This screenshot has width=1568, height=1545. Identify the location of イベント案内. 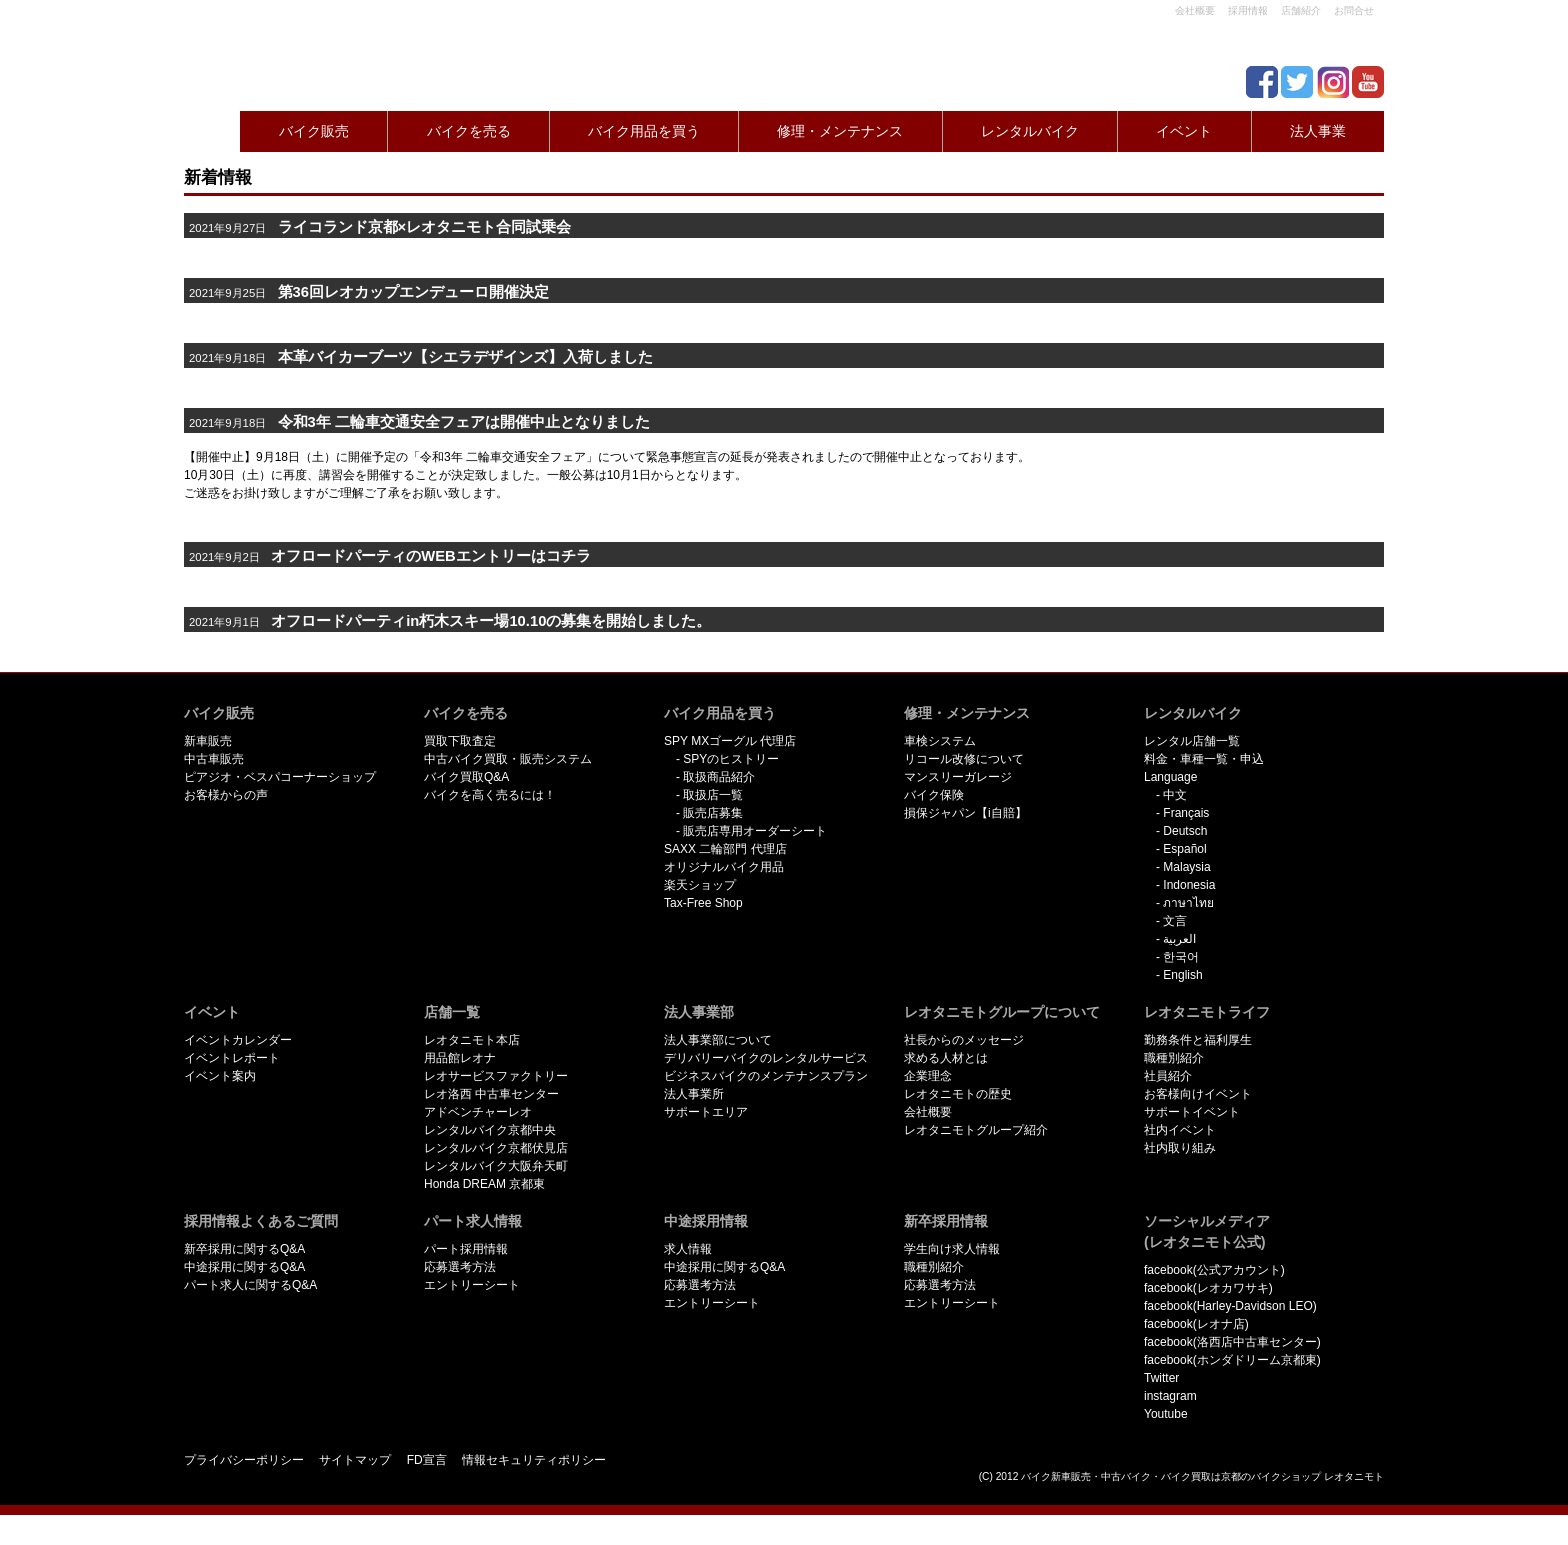
(220, 1076).